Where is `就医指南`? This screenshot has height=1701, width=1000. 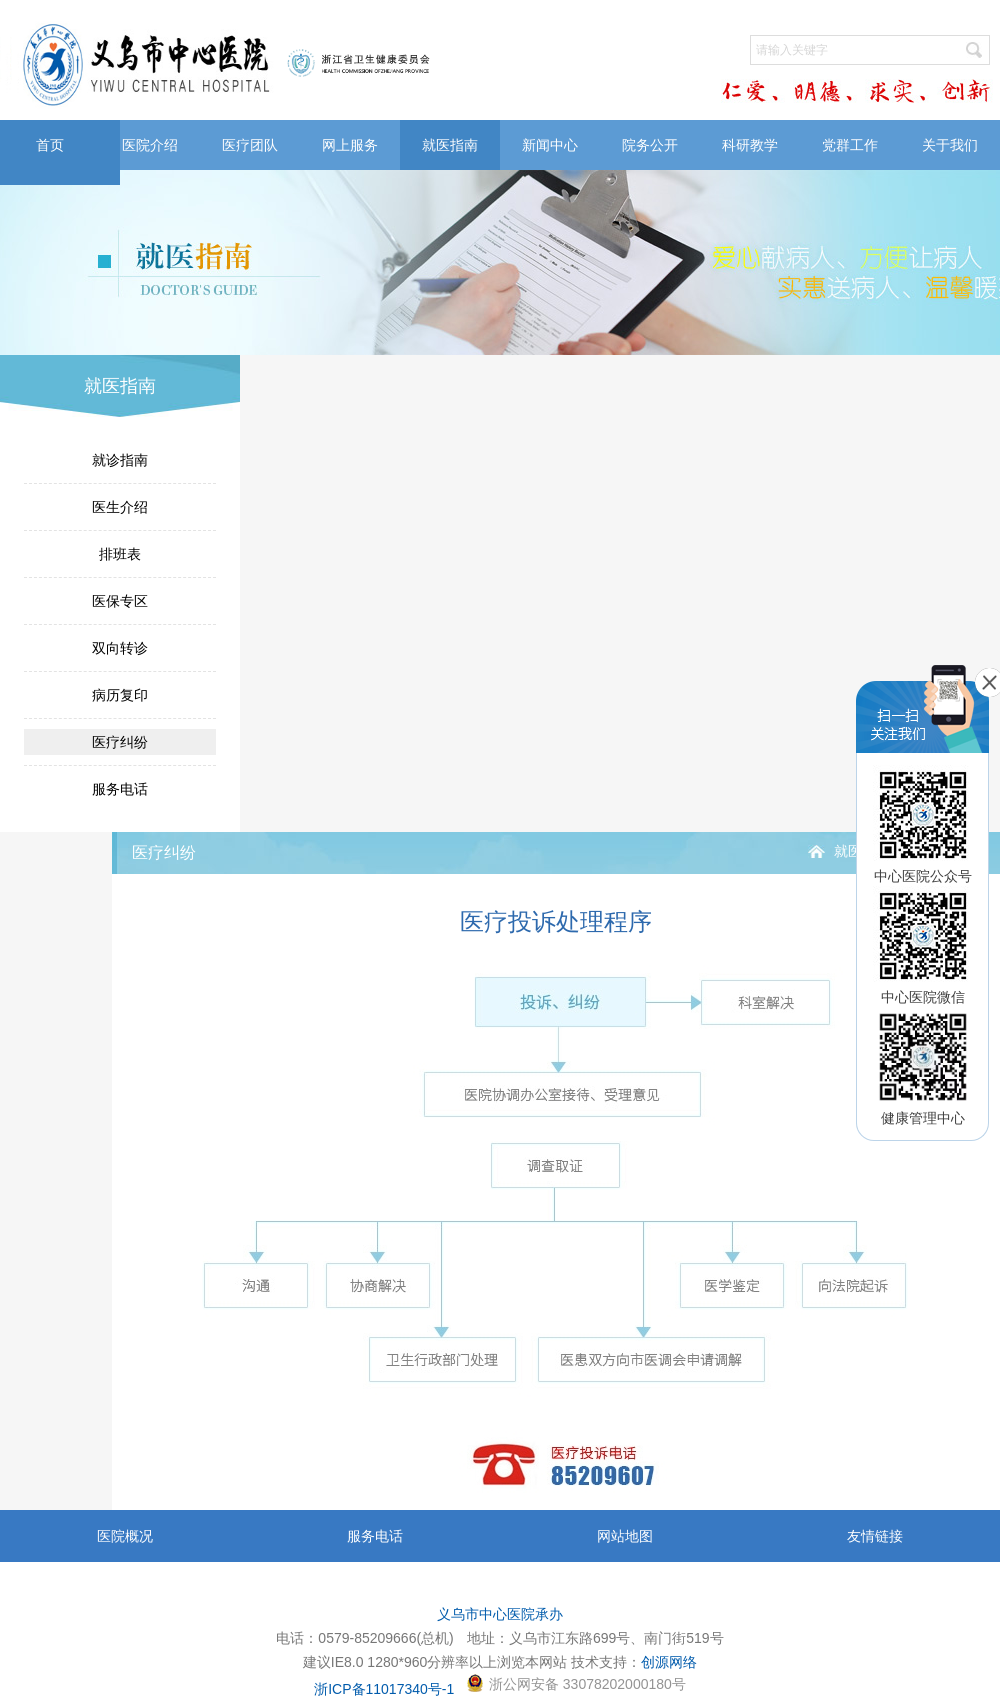
就医指南 is located at coordinates (450, 145).